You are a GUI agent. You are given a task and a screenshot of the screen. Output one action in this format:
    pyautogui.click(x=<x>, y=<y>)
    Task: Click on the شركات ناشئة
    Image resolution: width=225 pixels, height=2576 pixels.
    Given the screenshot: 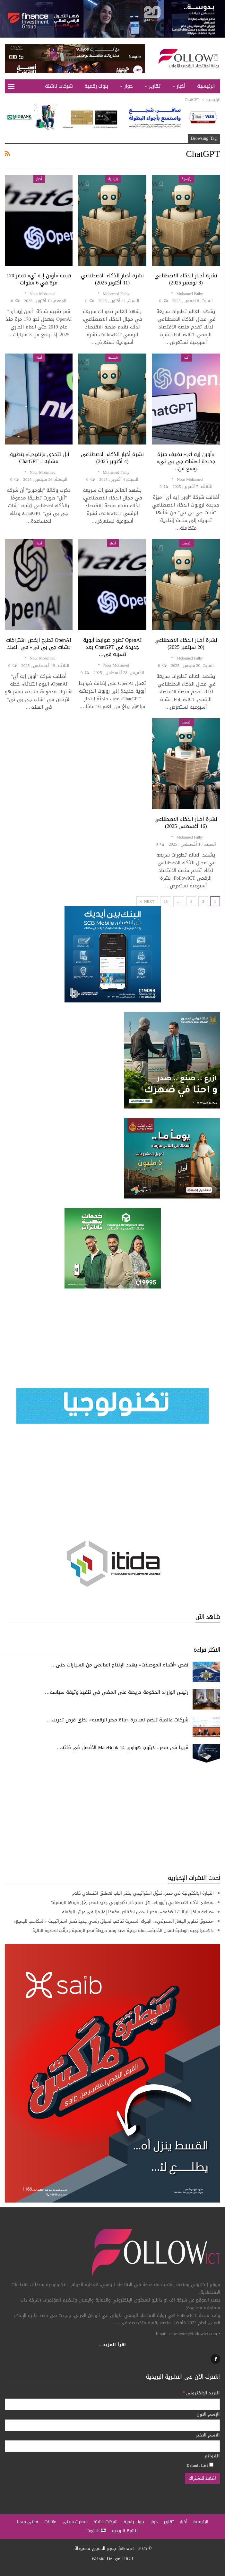 What is the action you would take?
    pyautogui.click(x=59, y=86)
    